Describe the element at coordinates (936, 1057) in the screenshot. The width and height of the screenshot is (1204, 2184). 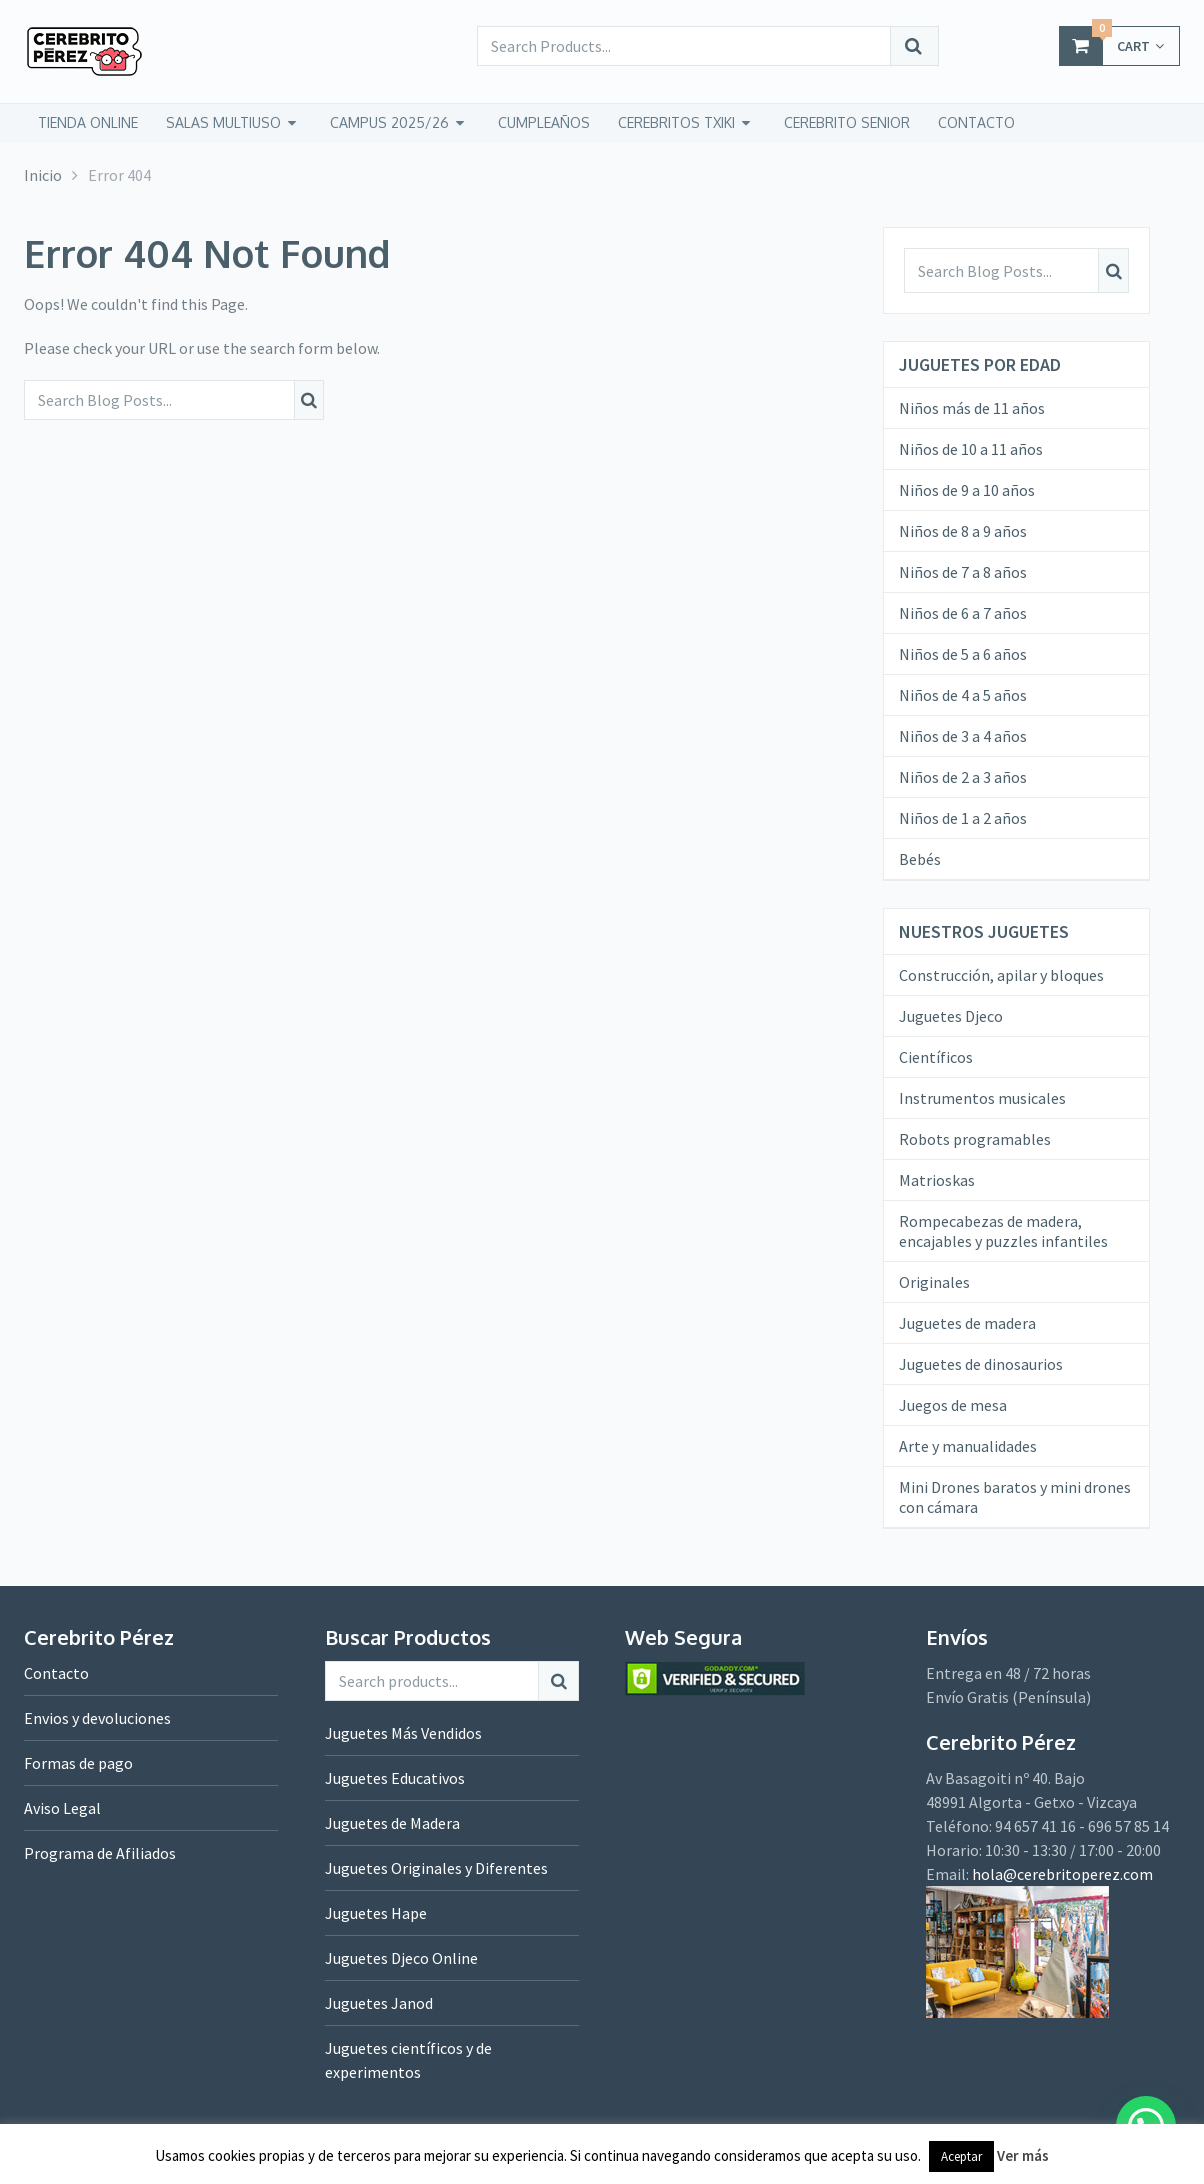
I see `Científicos` at that location.